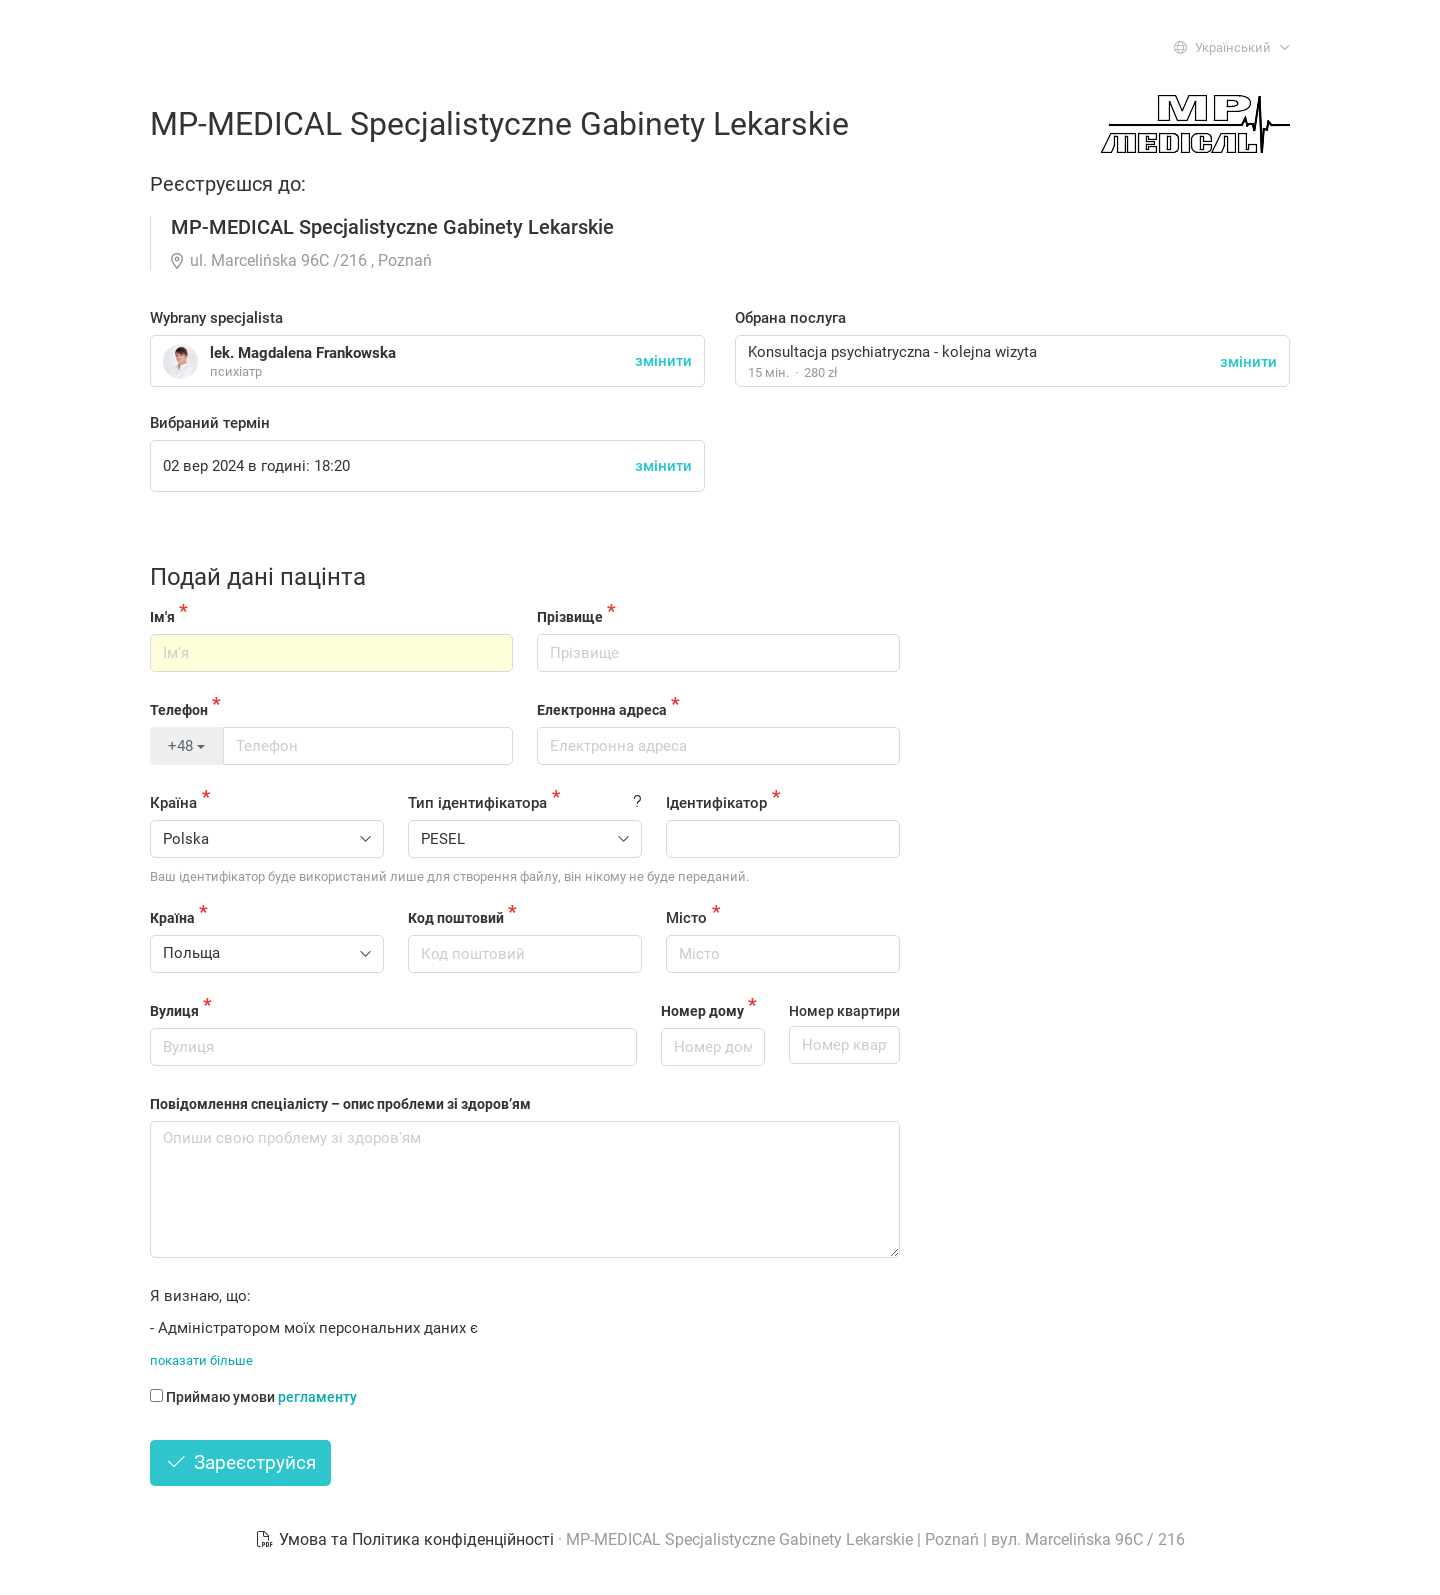 The image size is (1440, 1595). What do you see at coordinates (179, 710) in the screenshot?
I see `Телефон` at bounding box center [179, 710].